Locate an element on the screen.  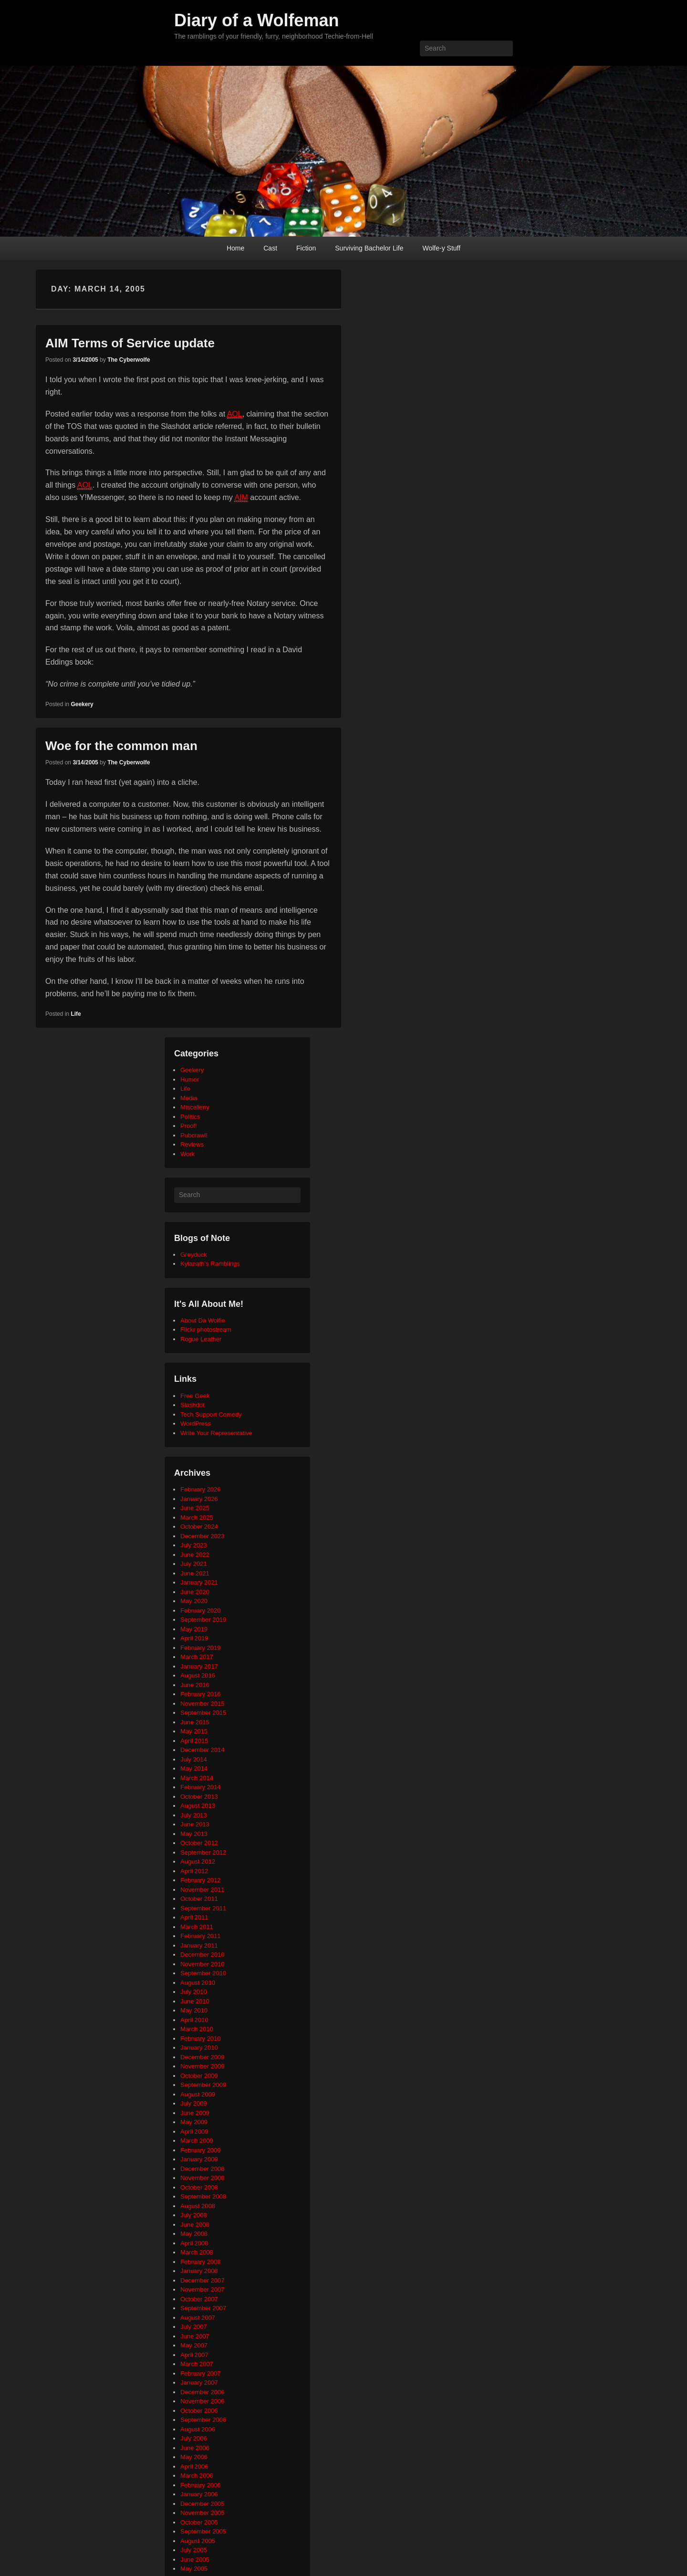
January 2009 is located at coordinates (199, 2159).